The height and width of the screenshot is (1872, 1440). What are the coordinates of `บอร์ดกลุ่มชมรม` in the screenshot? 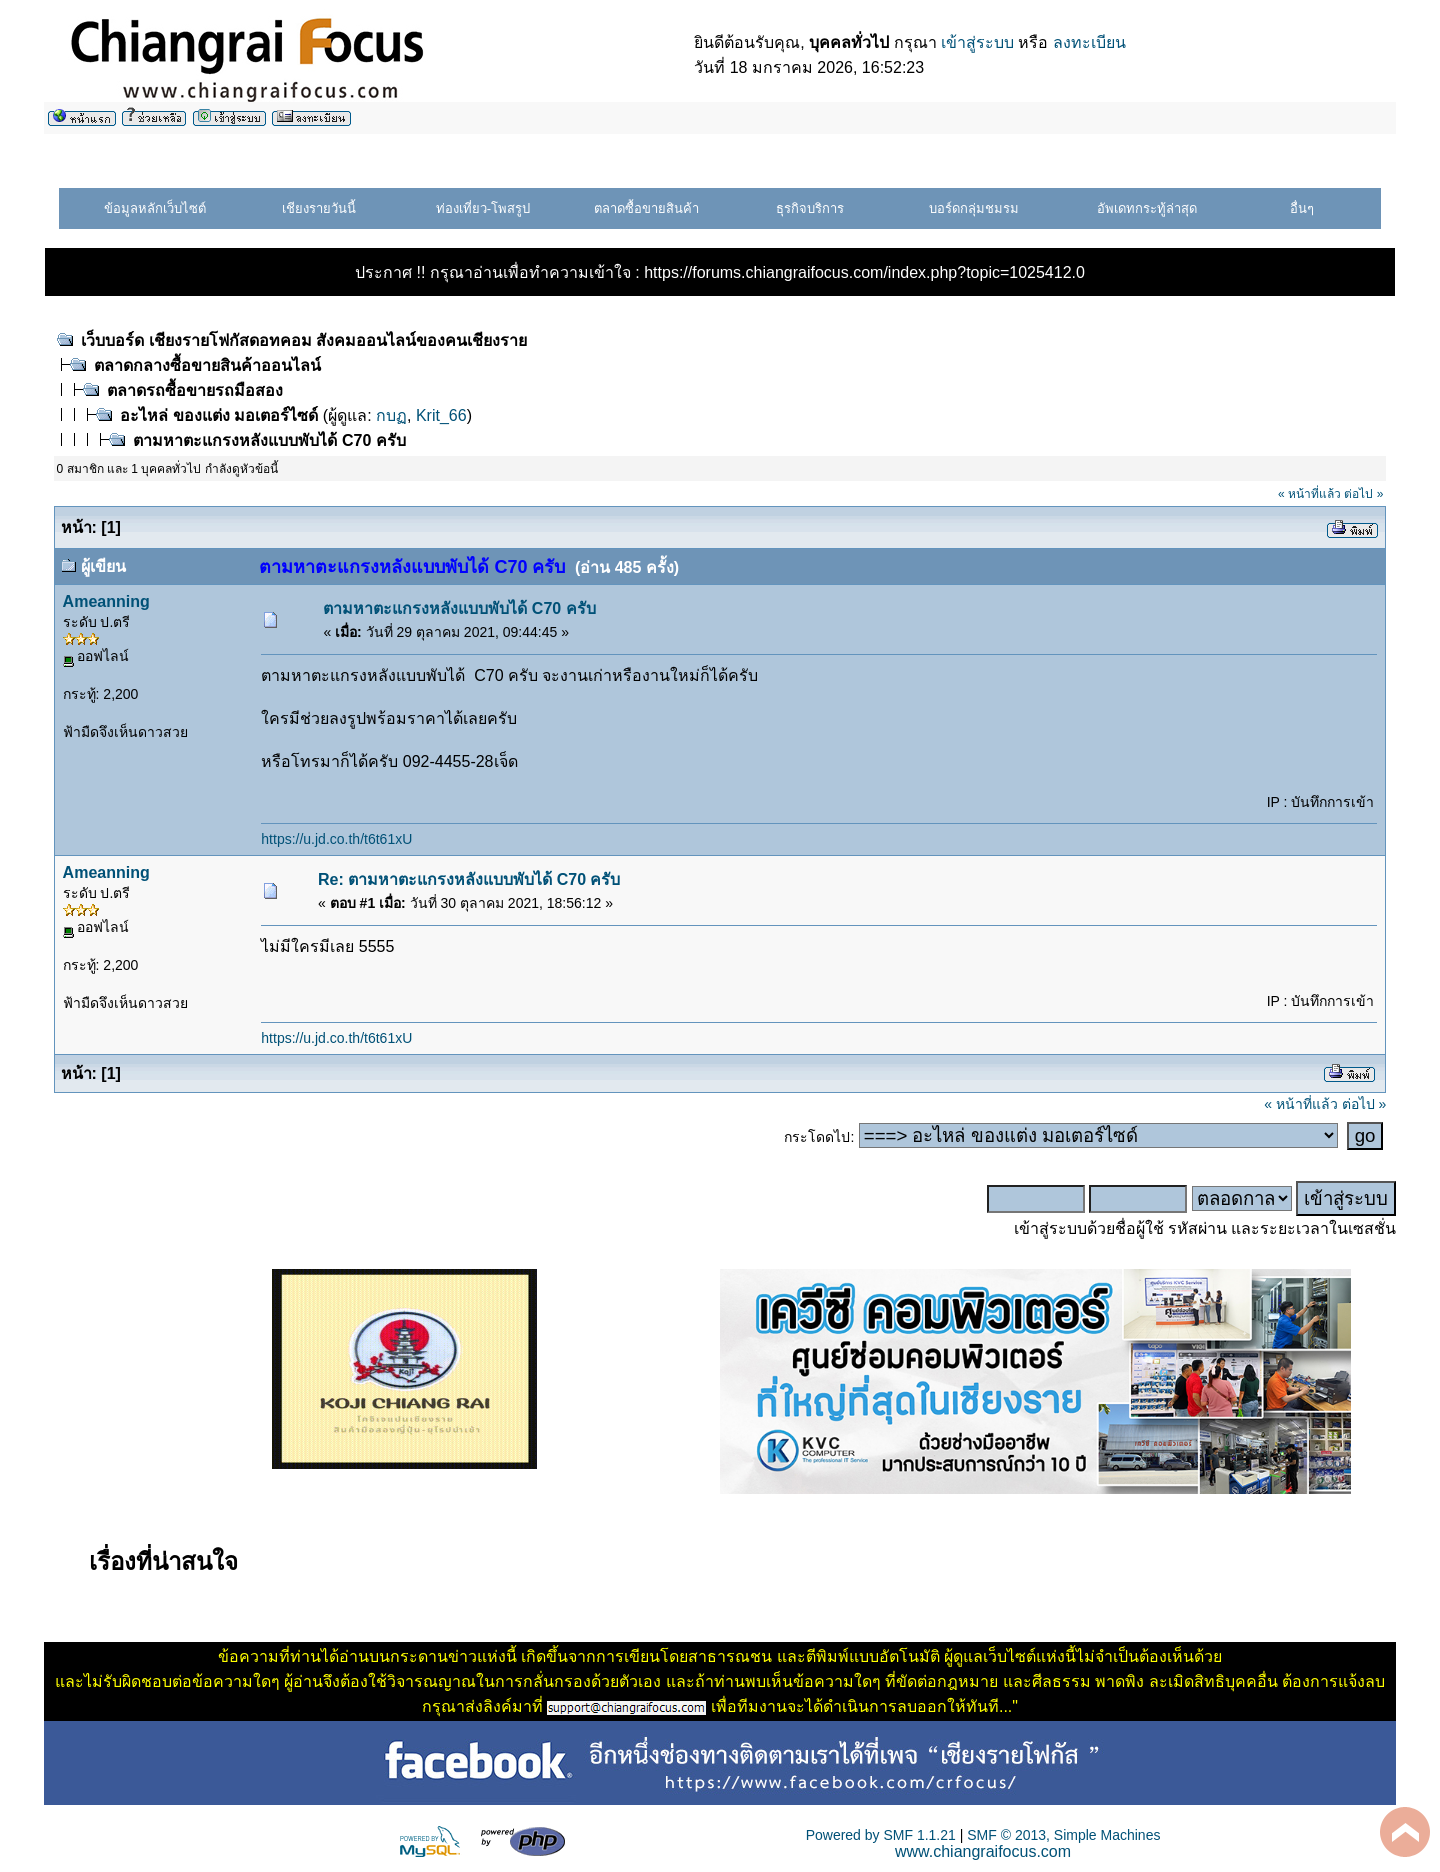 It's located at (974, 208).